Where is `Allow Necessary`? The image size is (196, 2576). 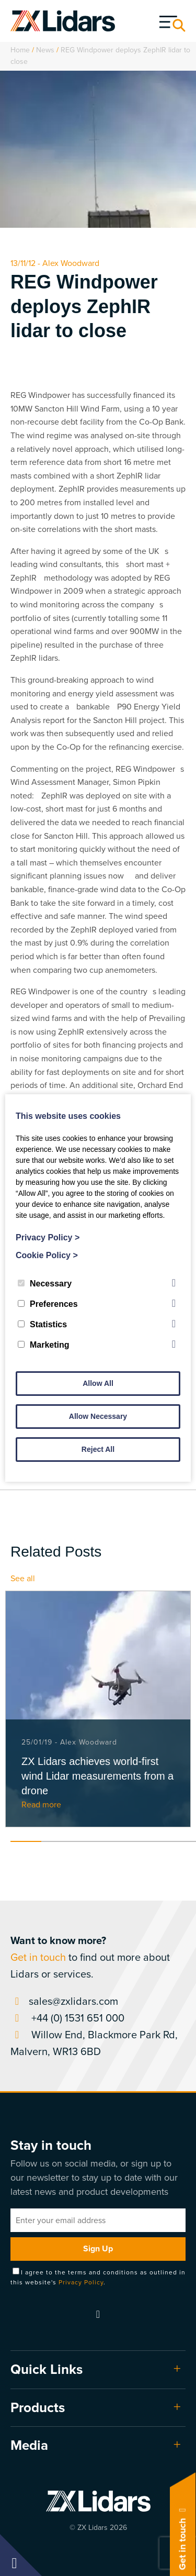 Allow Necessary is located at coordinates (98, 1416).